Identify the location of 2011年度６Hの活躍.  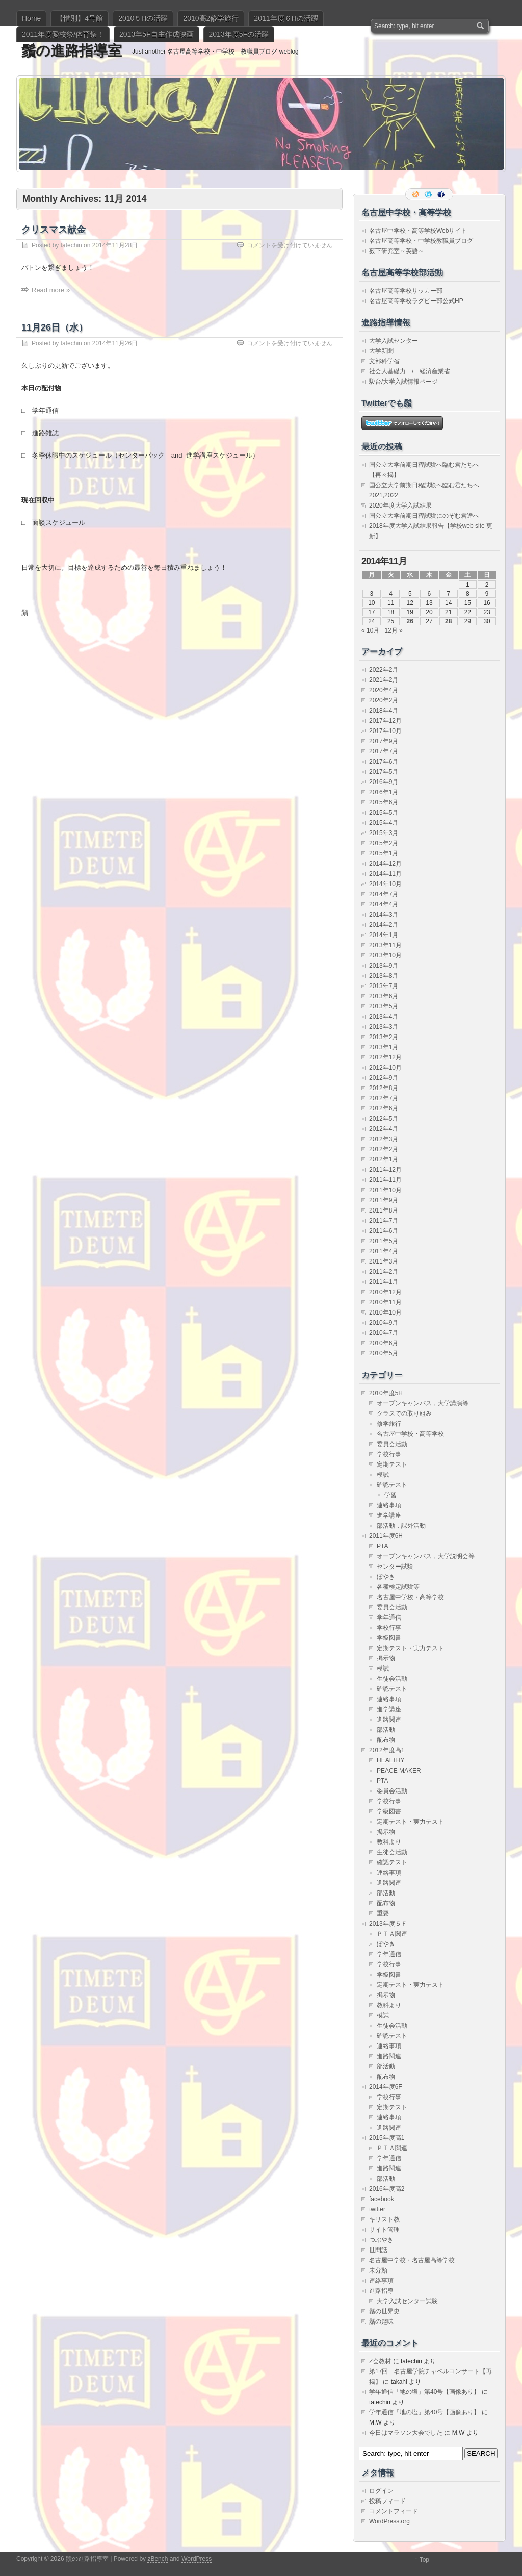
(286, 18).